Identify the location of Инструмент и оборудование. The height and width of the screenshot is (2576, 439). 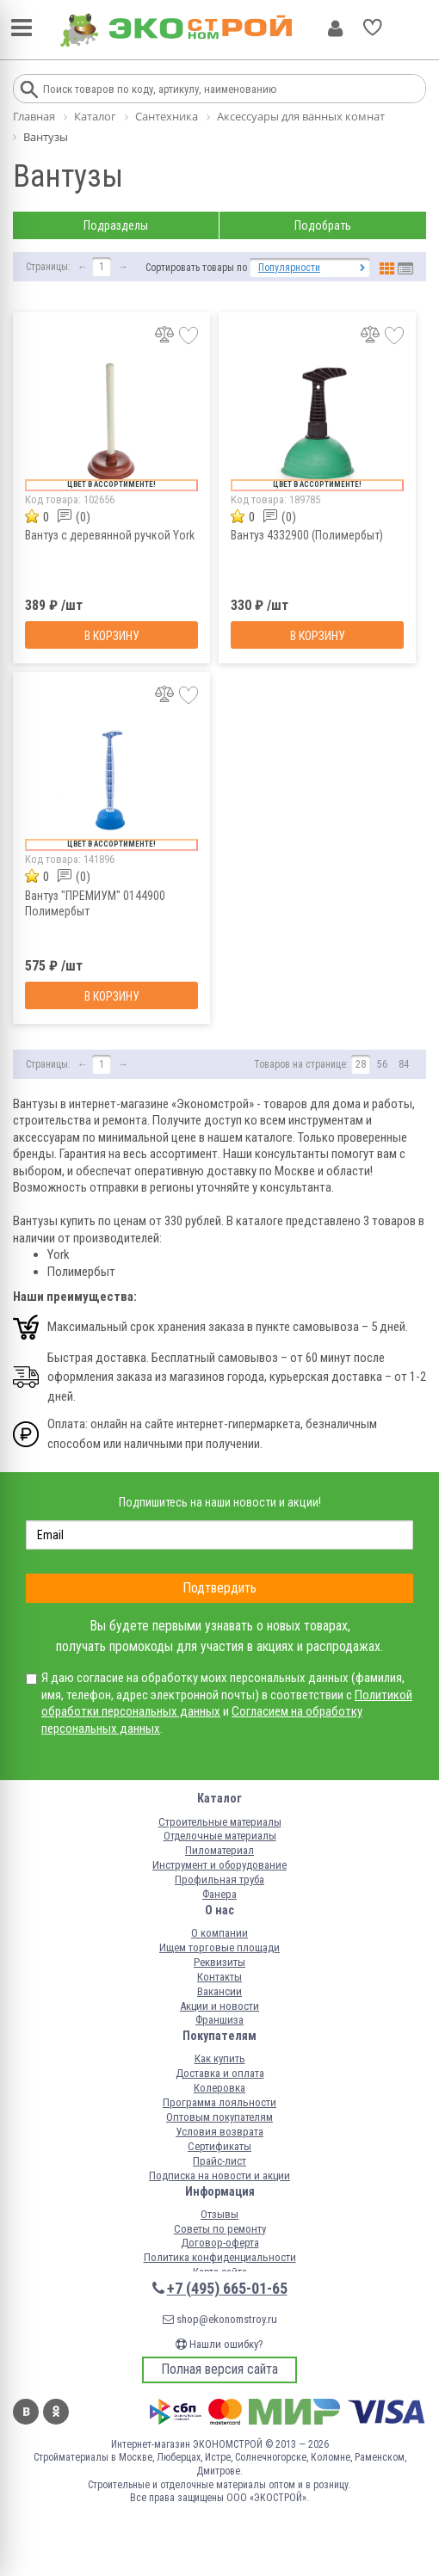
(219, 1864).